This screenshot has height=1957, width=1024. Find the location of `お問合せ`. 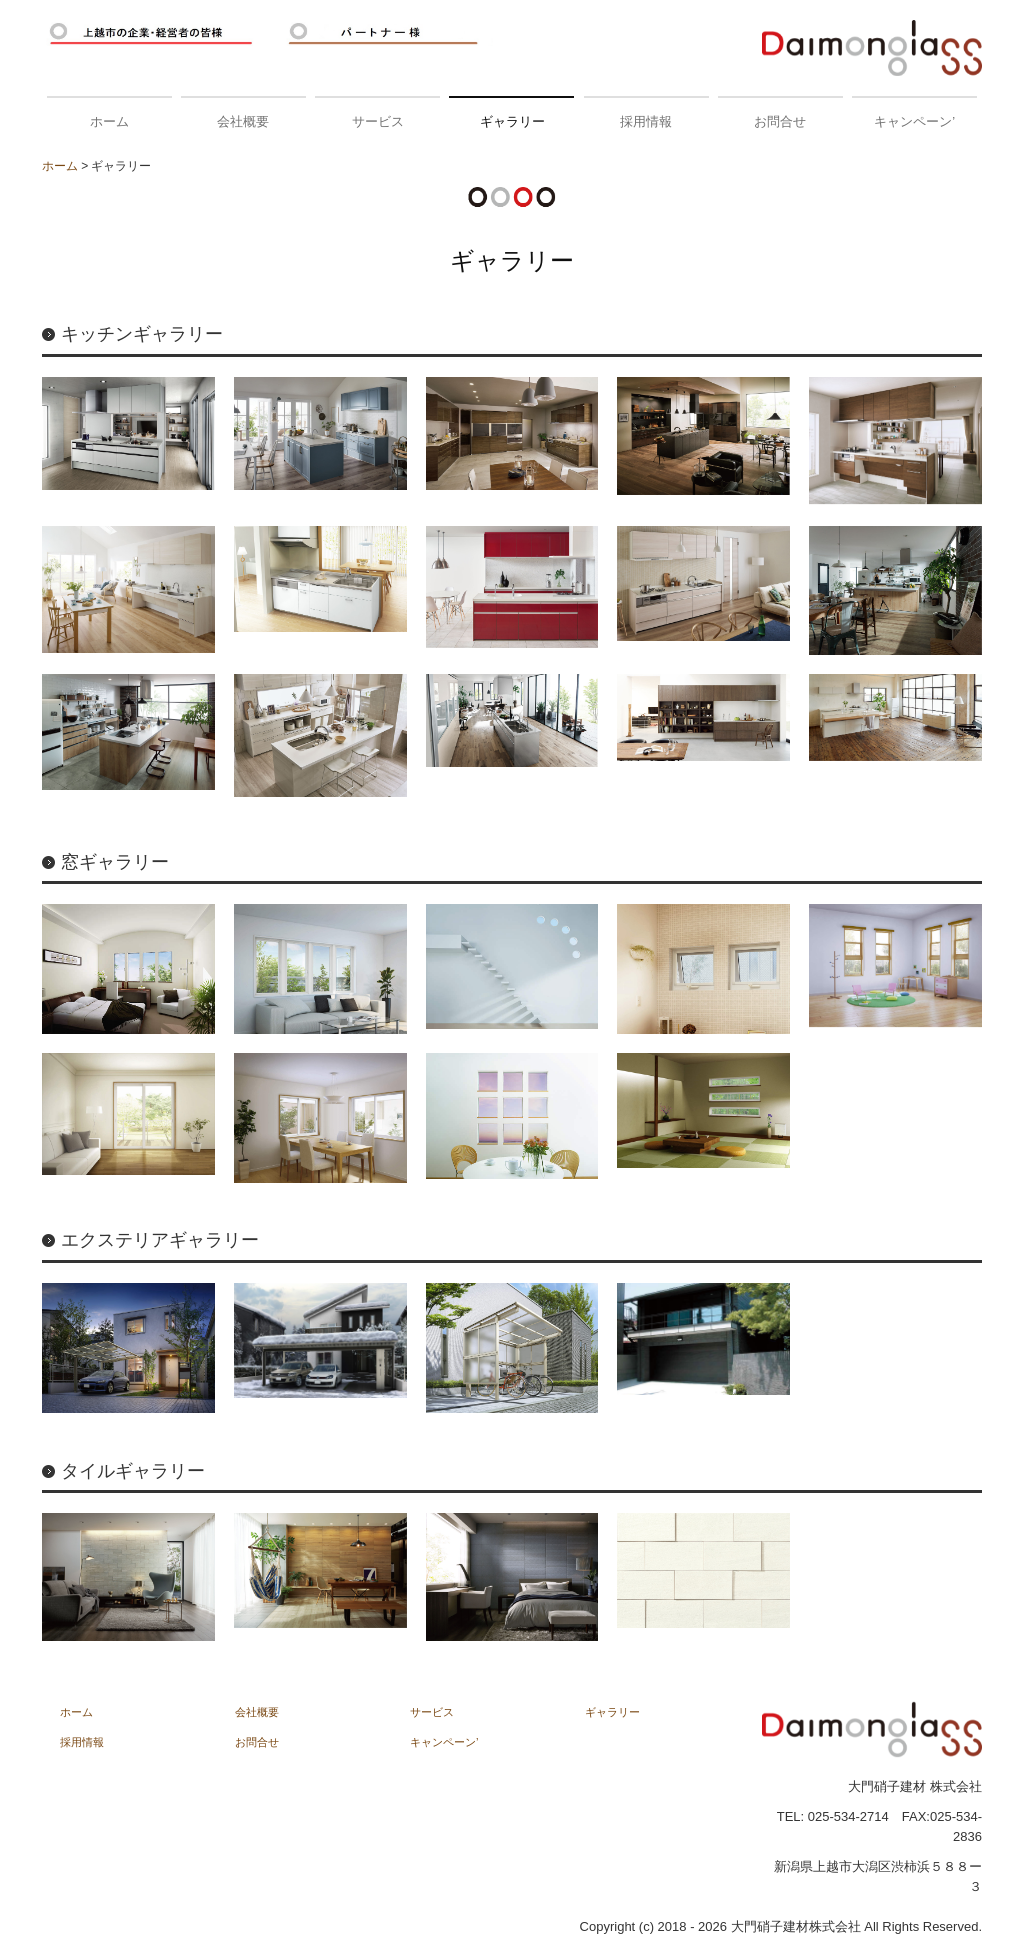

お問合せ is located at coordinates (780, 121).